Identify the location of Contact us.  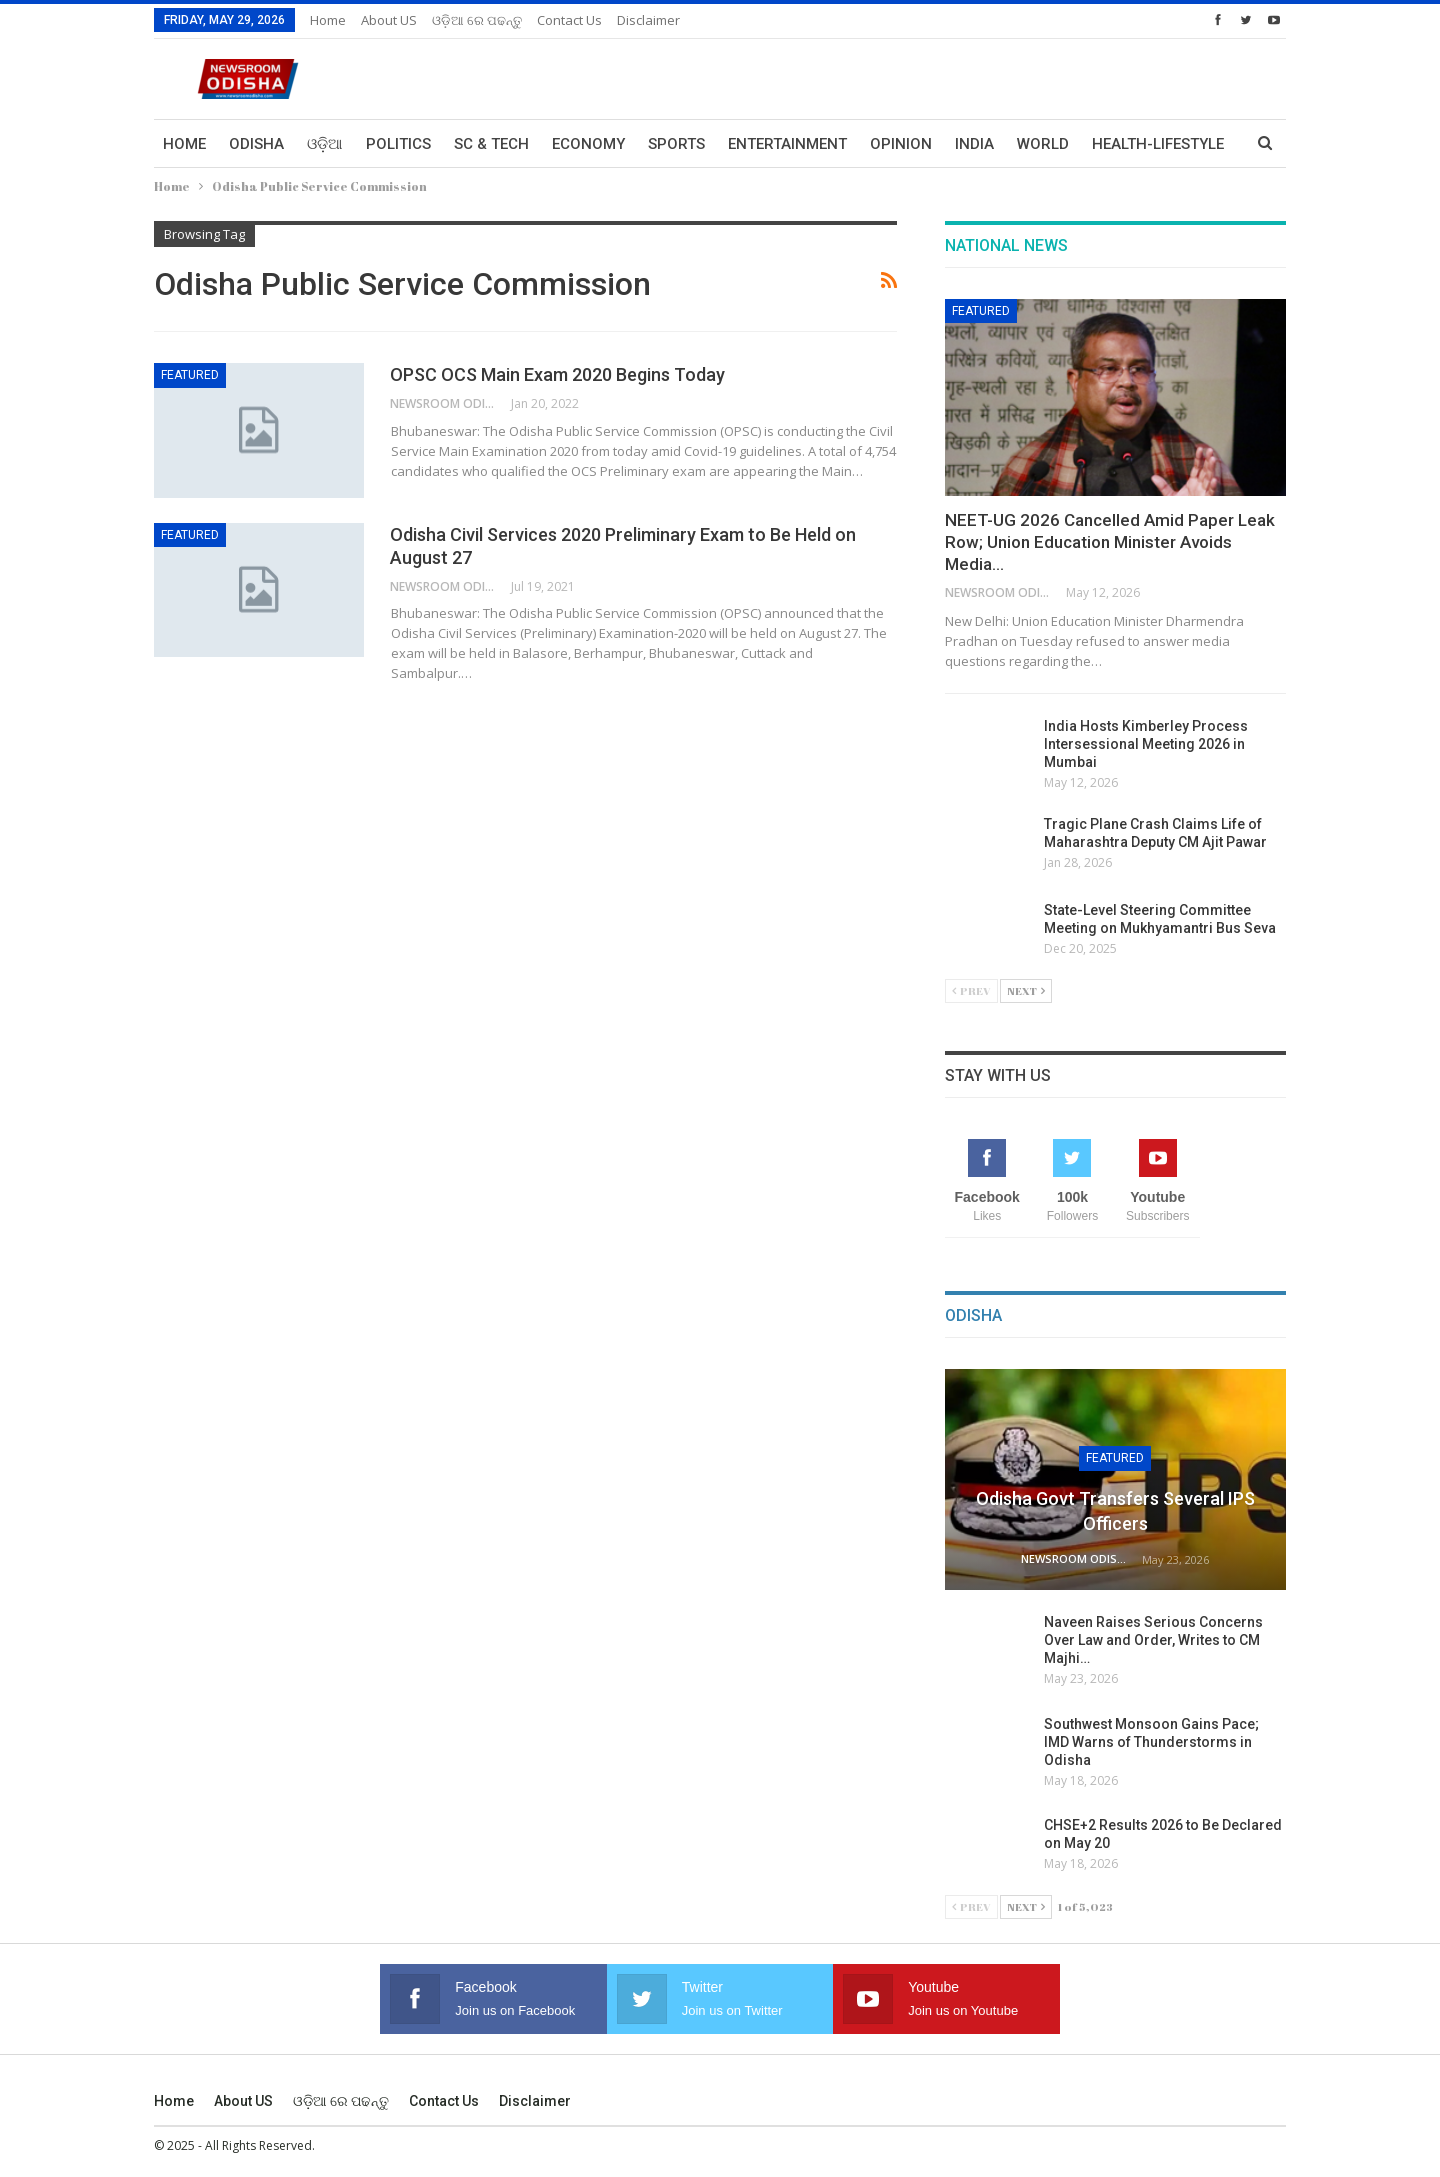
(569, 20).